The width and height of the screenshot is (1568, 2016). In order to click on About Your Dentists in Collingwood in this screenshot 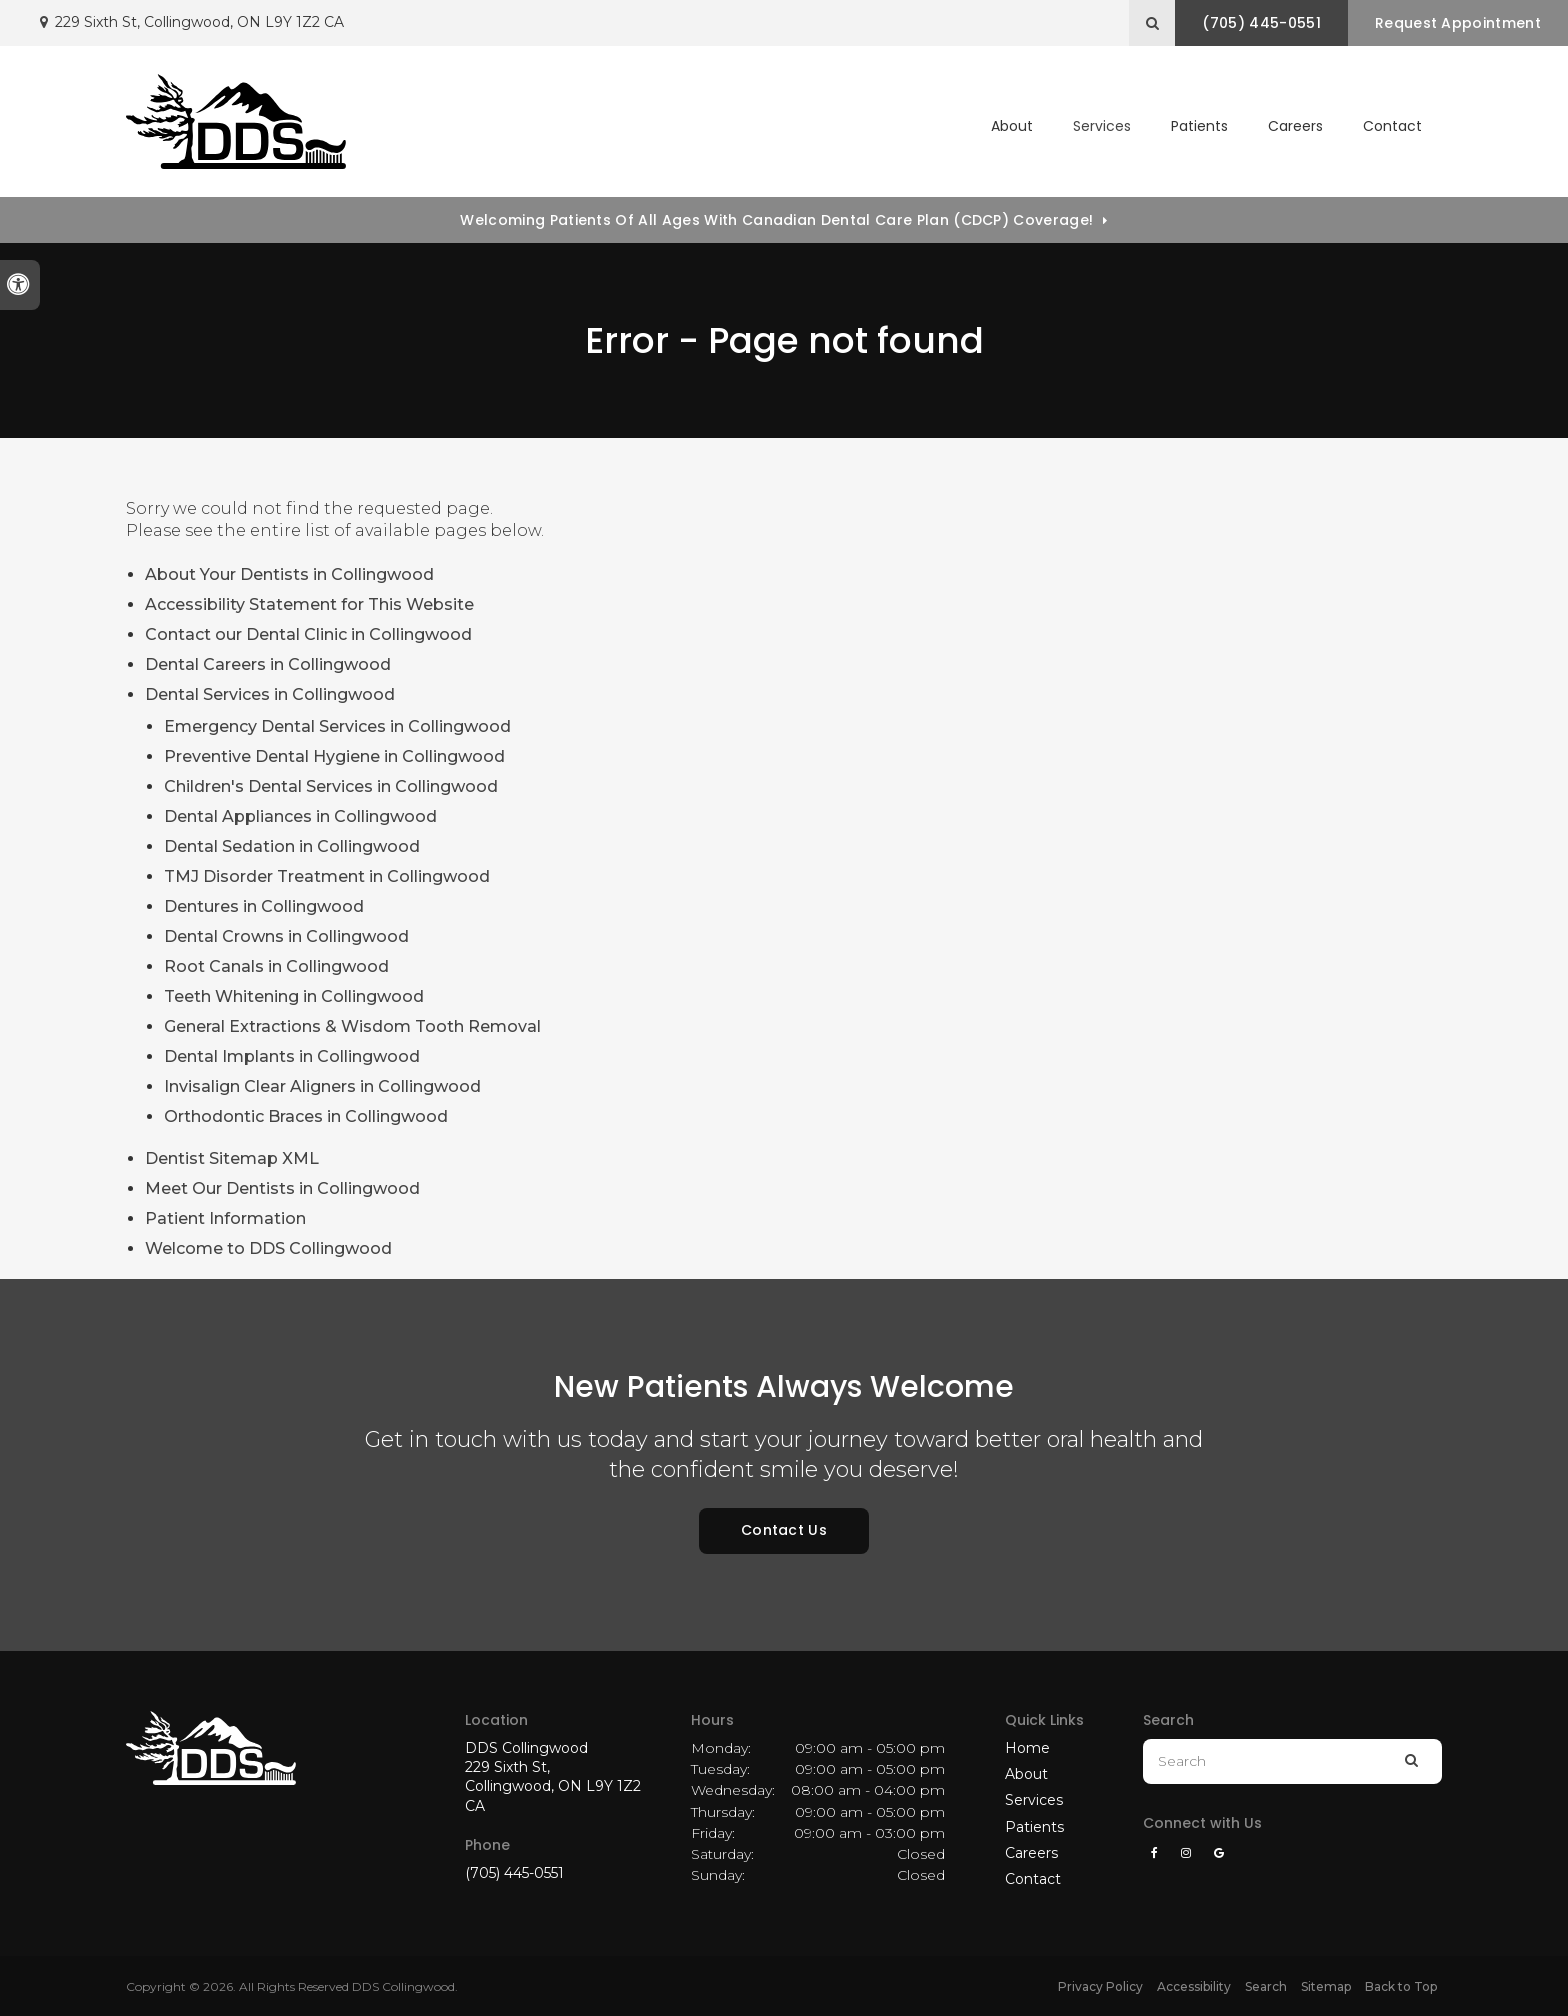, I will do `click(289, 574)`.